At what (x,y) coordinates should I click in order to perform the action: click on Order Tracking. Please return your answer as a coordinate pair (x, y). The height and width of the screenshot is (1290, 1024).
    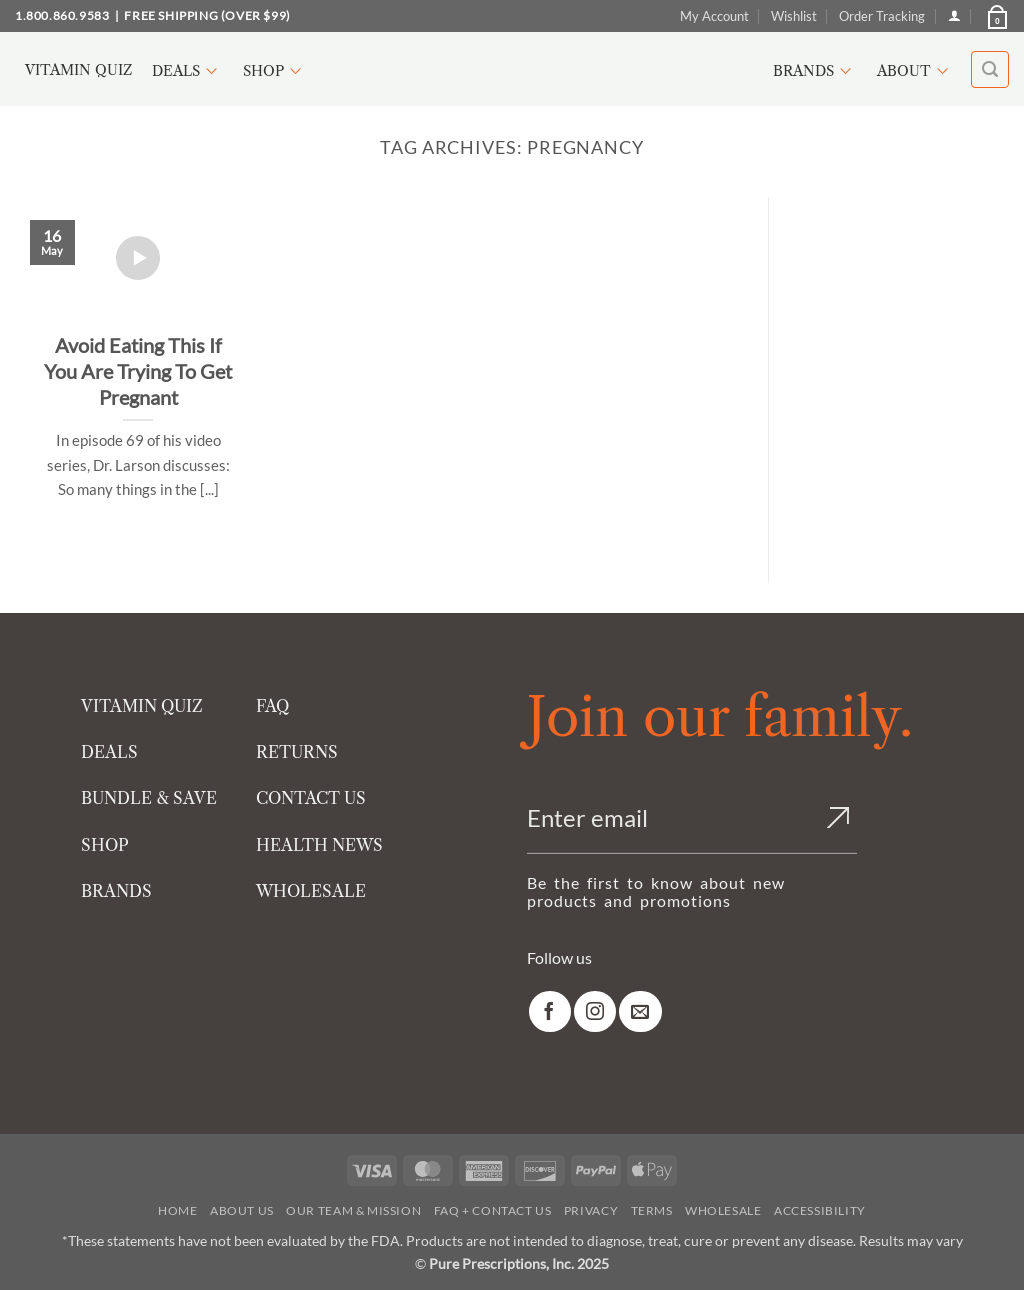
    Looking at the image, I should click on (882, 16).